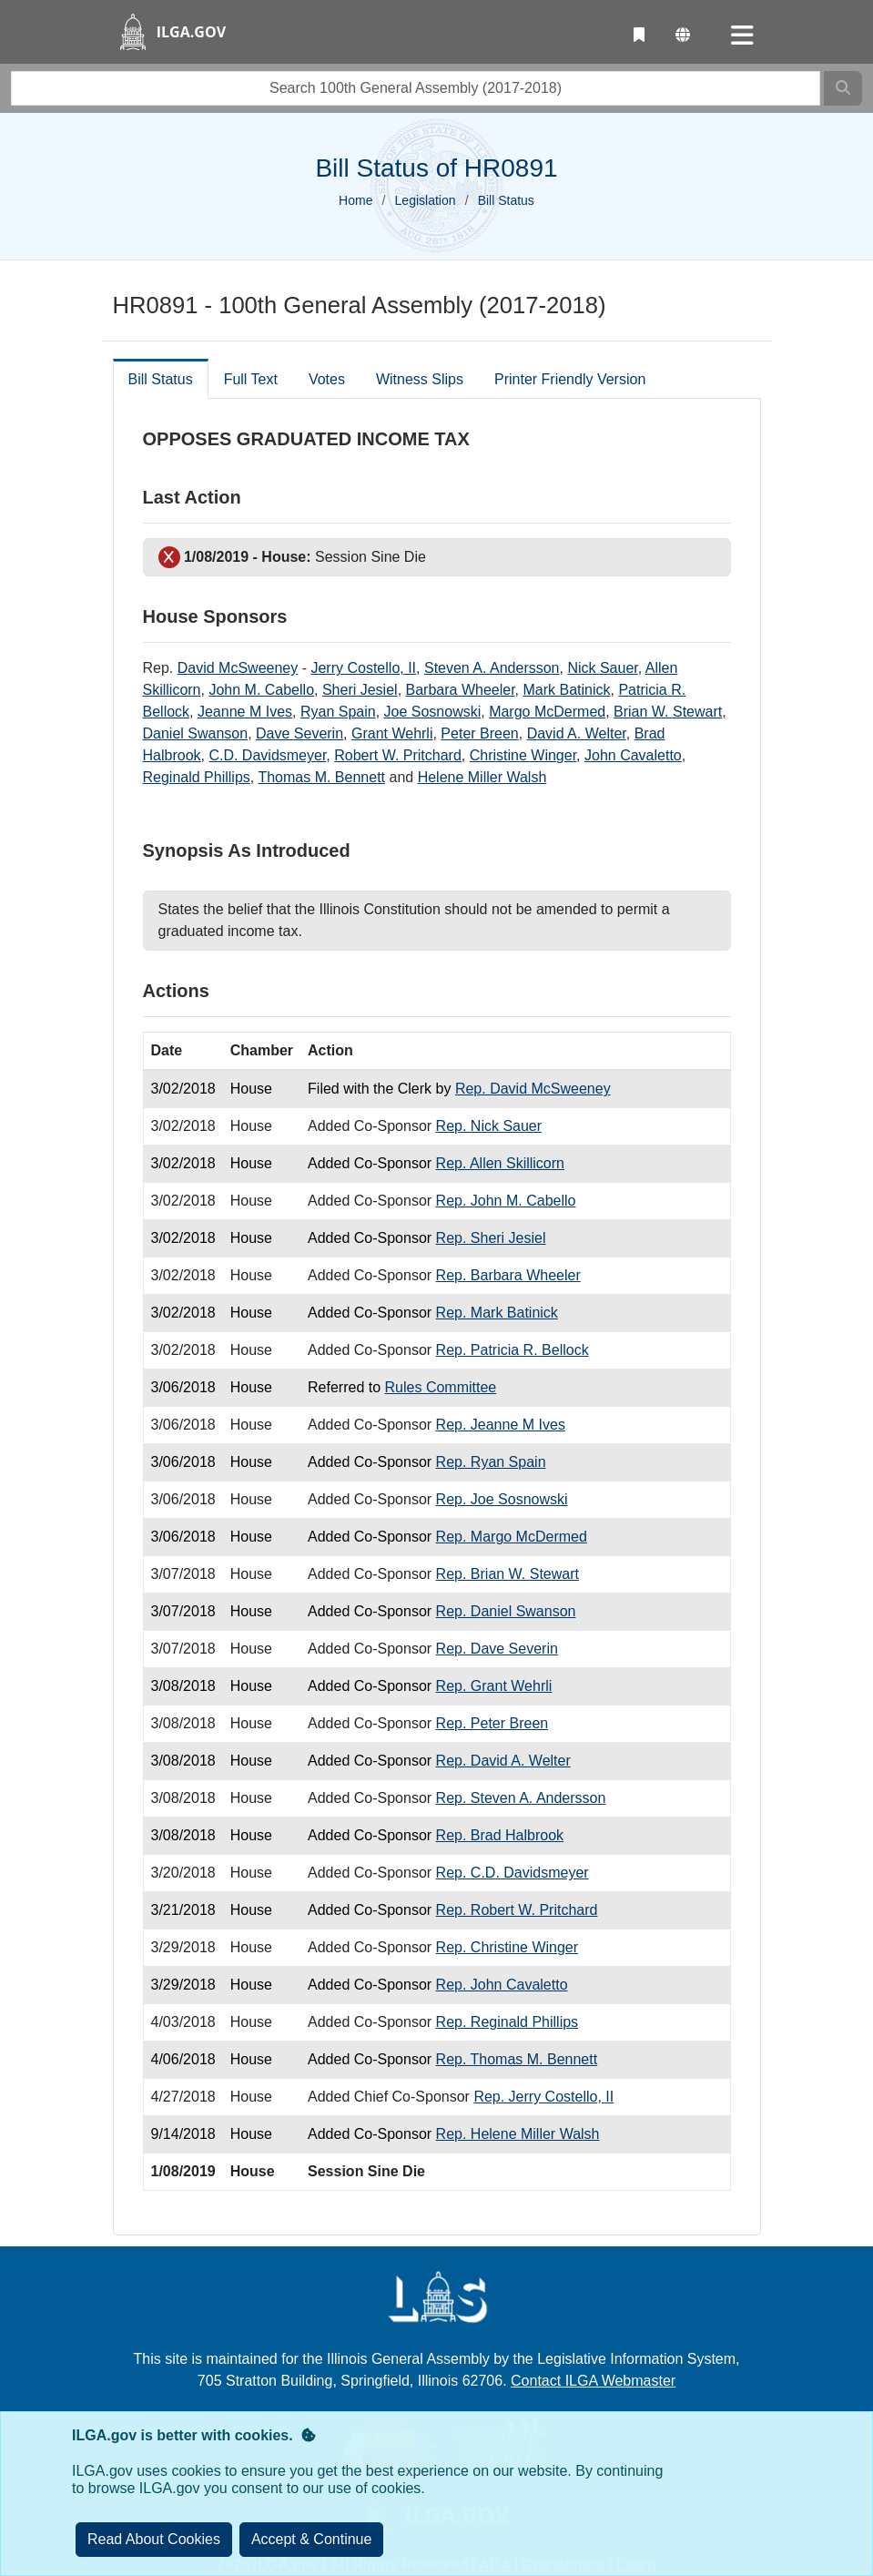  Describe the element at coordinates (566, 689) in the screenshot. I see `Mark Batinick` at that location.